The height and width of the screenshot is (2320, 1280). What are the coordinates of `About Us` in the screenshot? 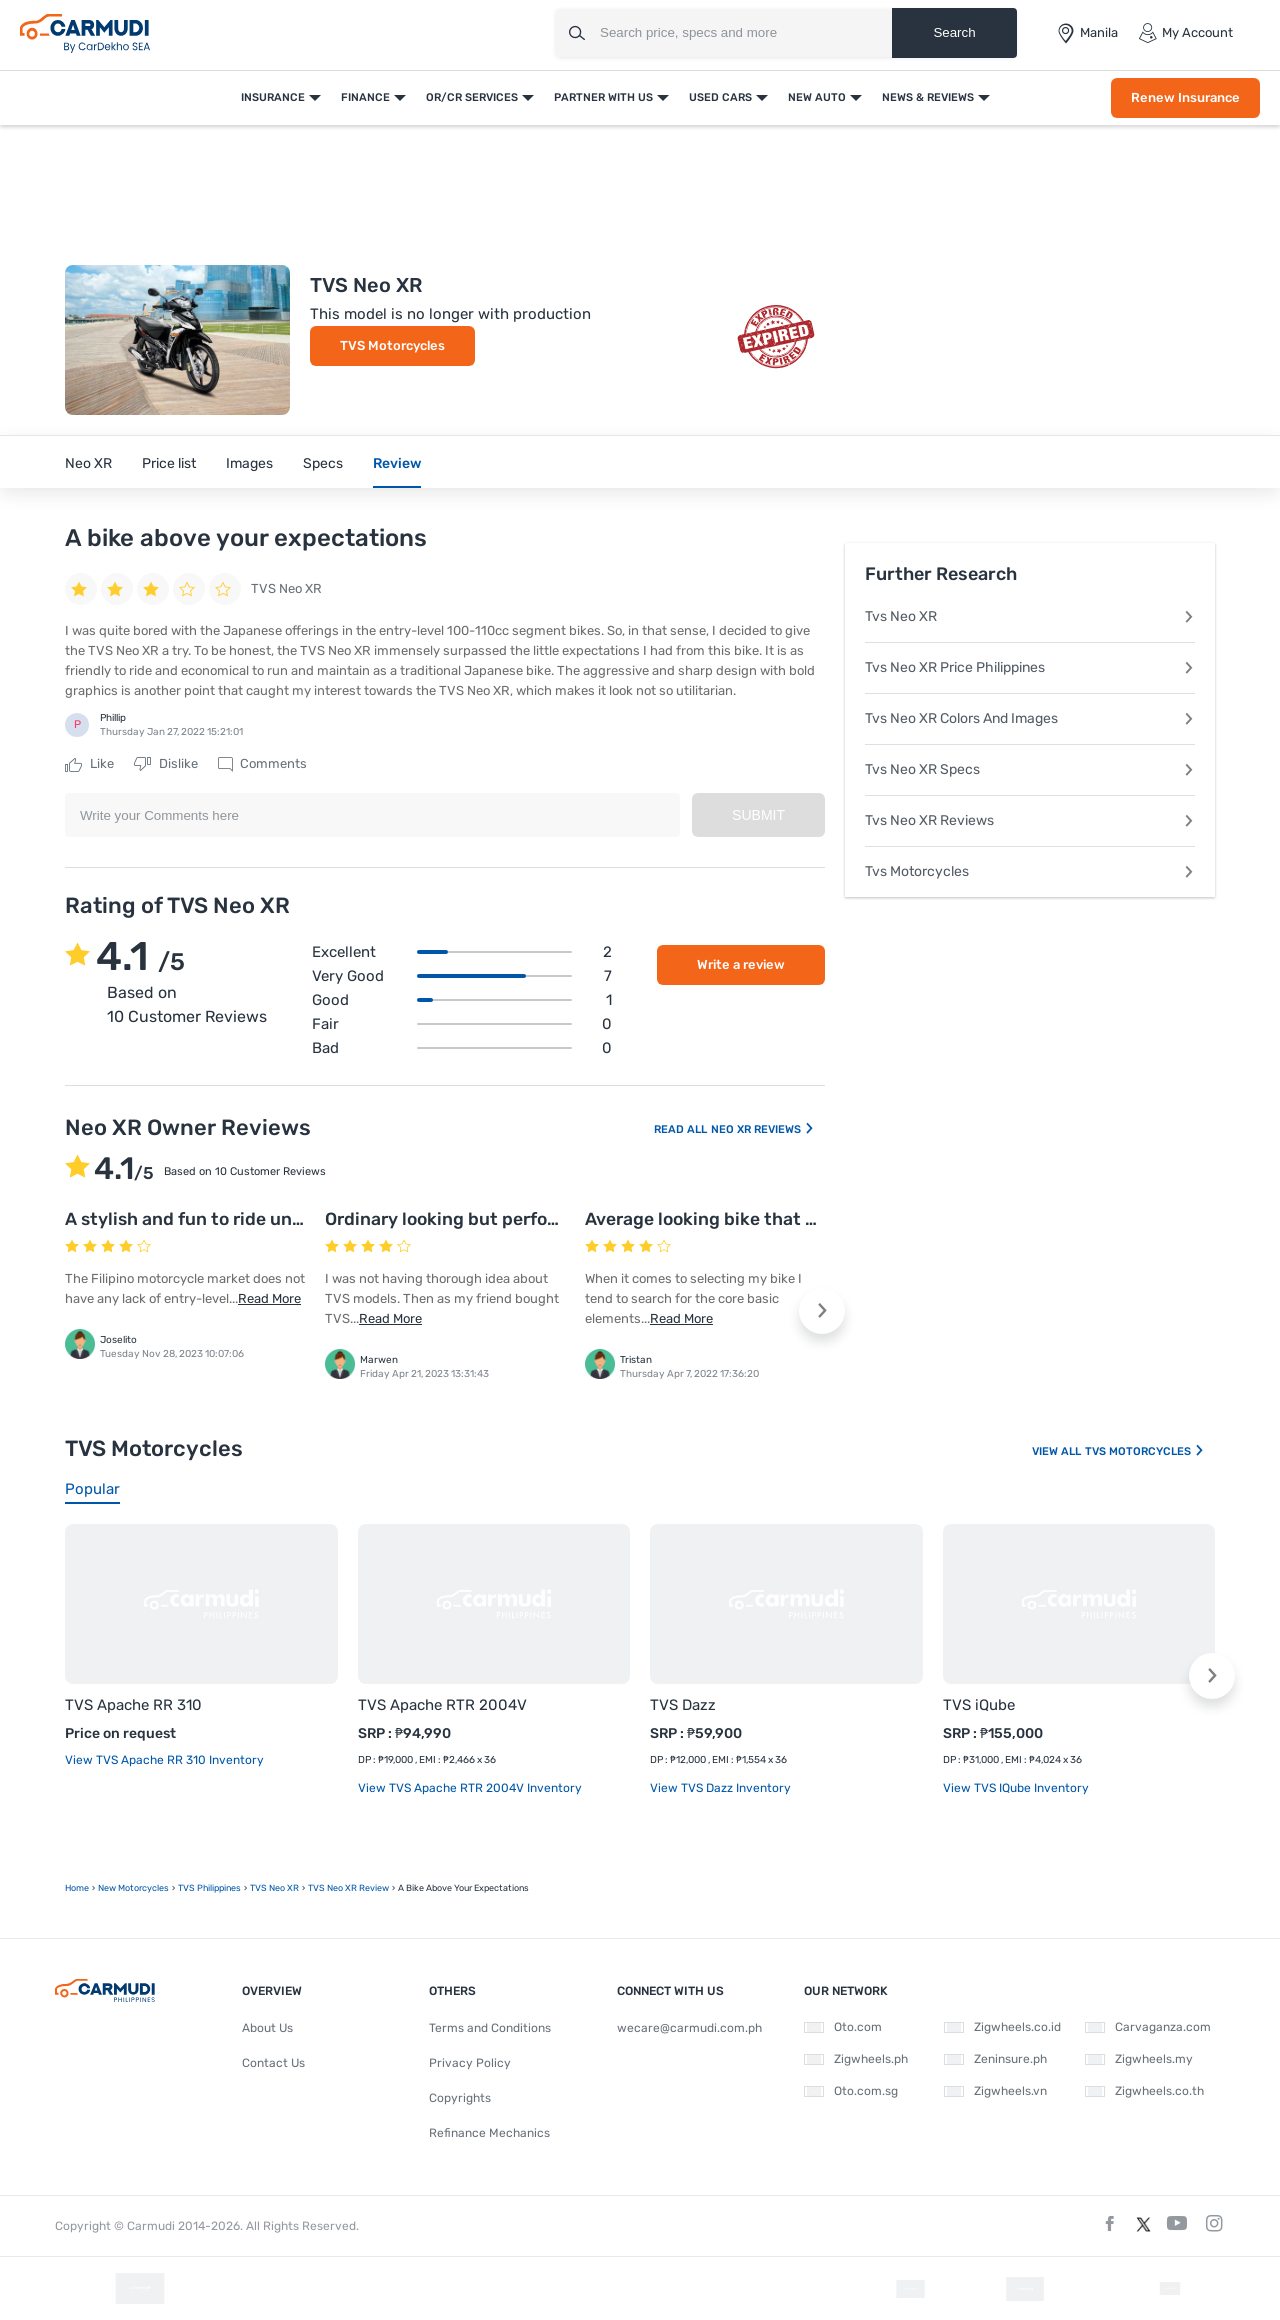 It's located at (267, 2028).